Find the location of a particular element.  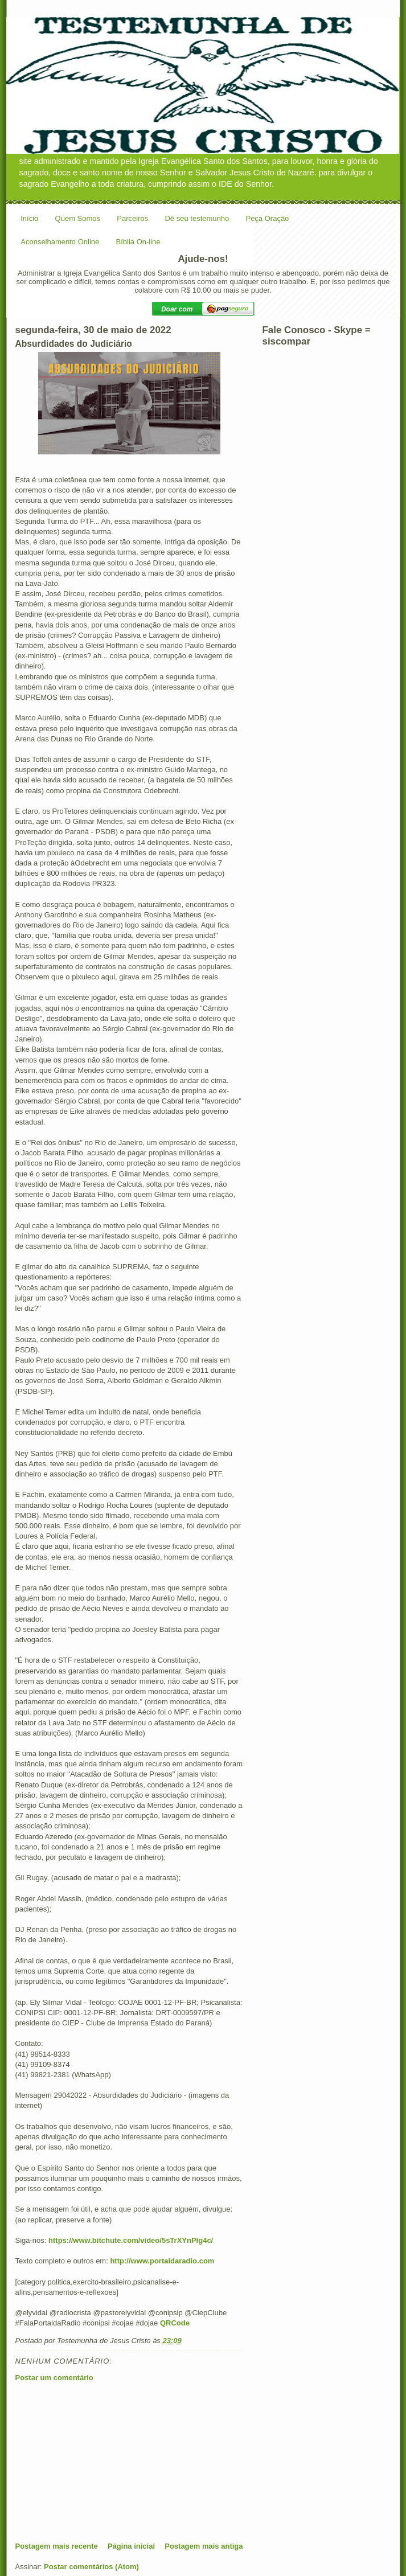

http://www.portaldaradio.com is located at coordinates (162, 2261).